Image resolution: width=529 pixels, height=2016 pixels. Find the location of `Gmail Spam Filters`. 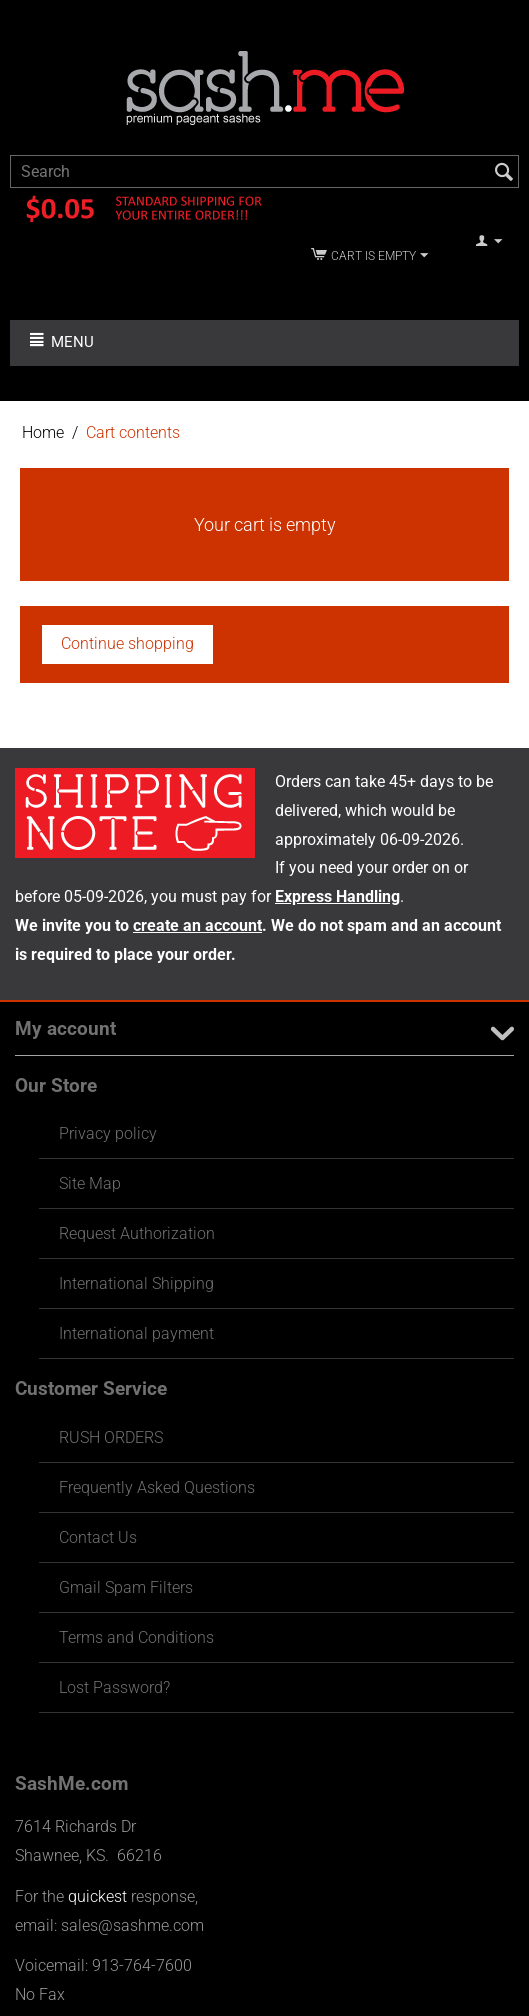

Gmail Spam Filters is located at coordinates (126, 1587).